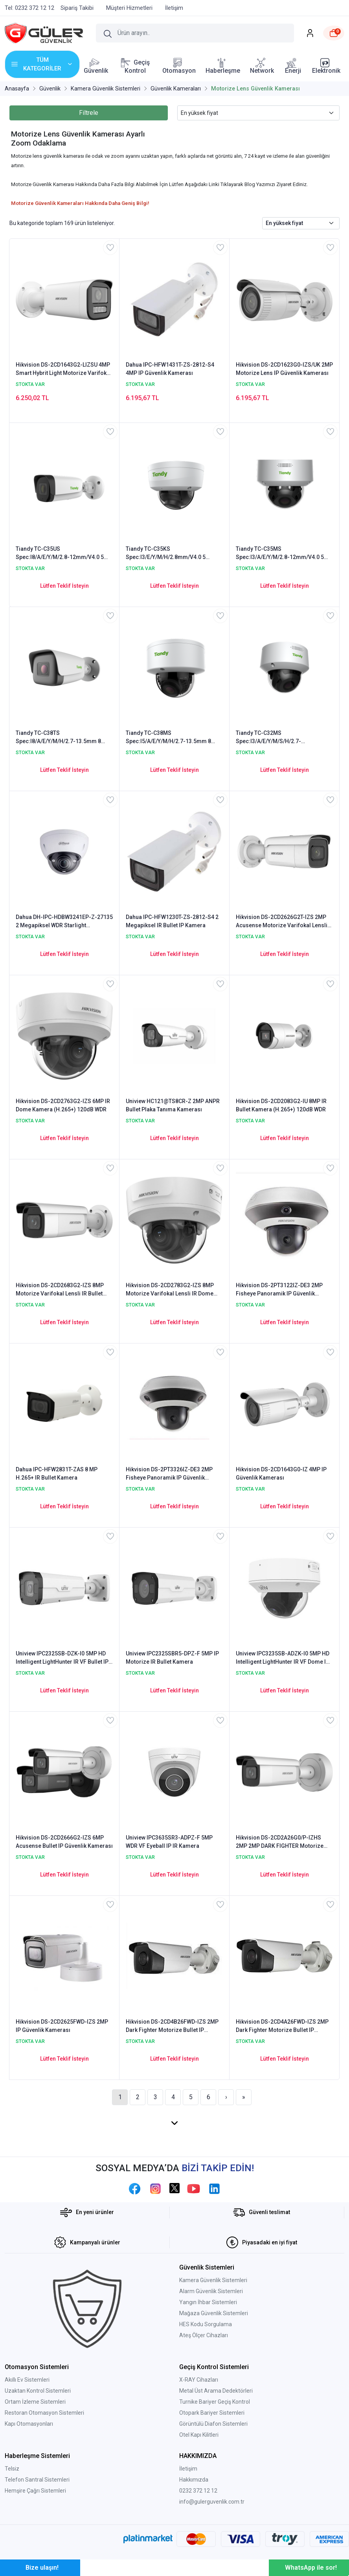 This screenshot has width=349, height=2576. What do you see at coordinates (216, 2391) in the screenshot?
I see `Metal Üst Arama Dedektörleri` at bounding box center [216, 2391].